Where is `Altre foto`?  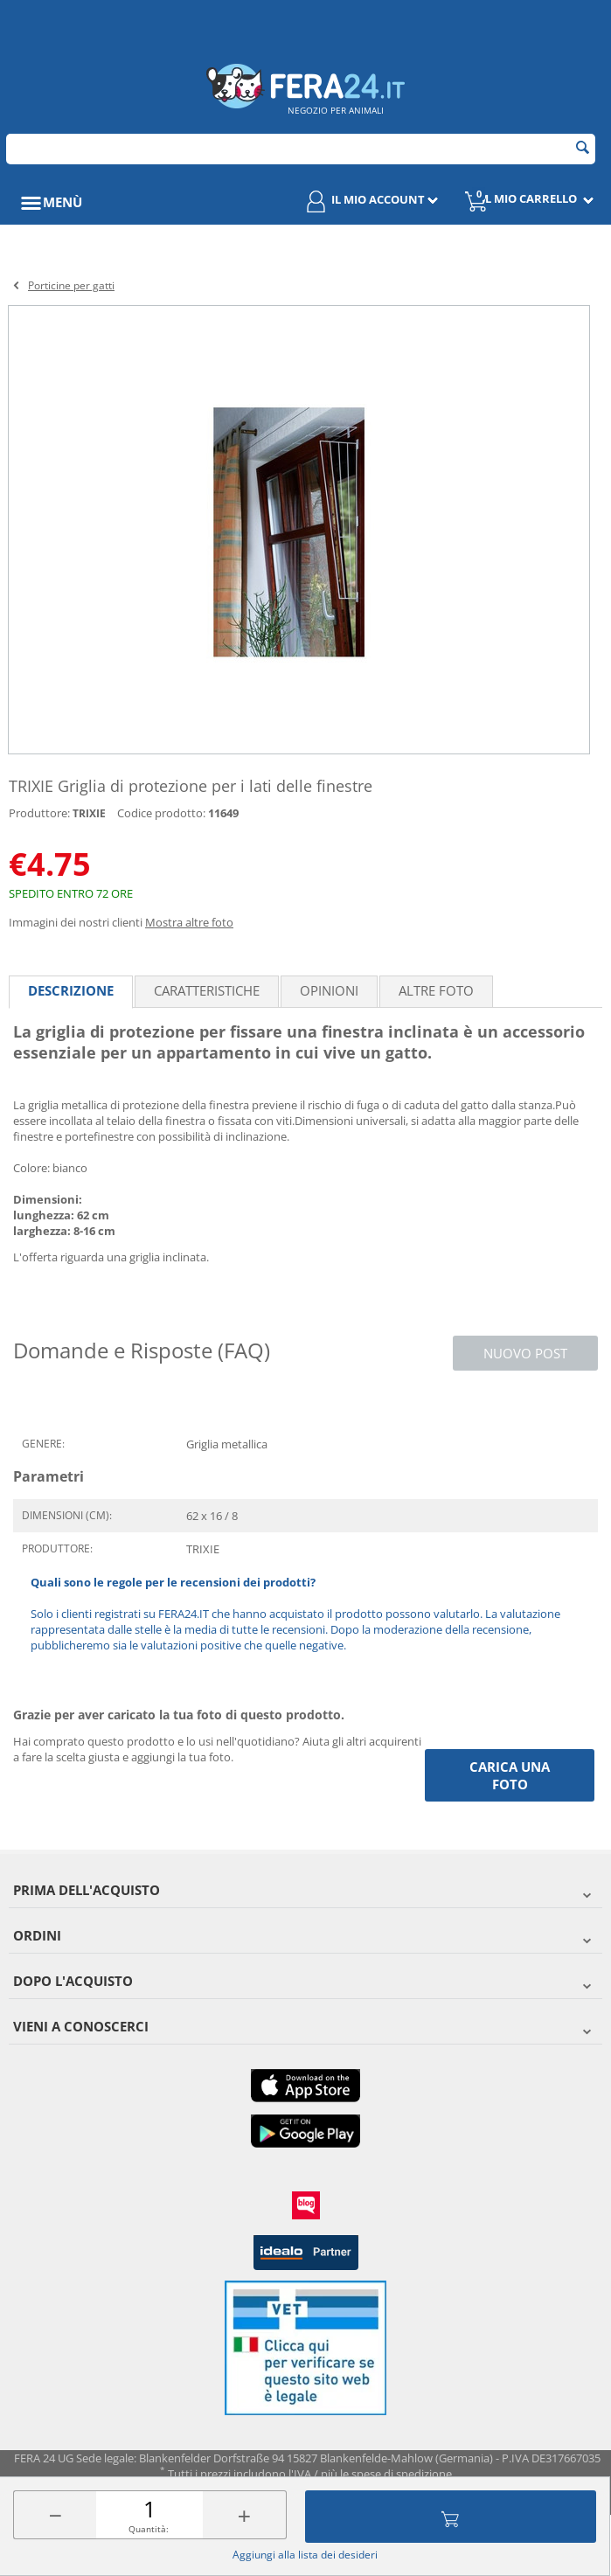
Altre foto is located at coordinates (436, 990).